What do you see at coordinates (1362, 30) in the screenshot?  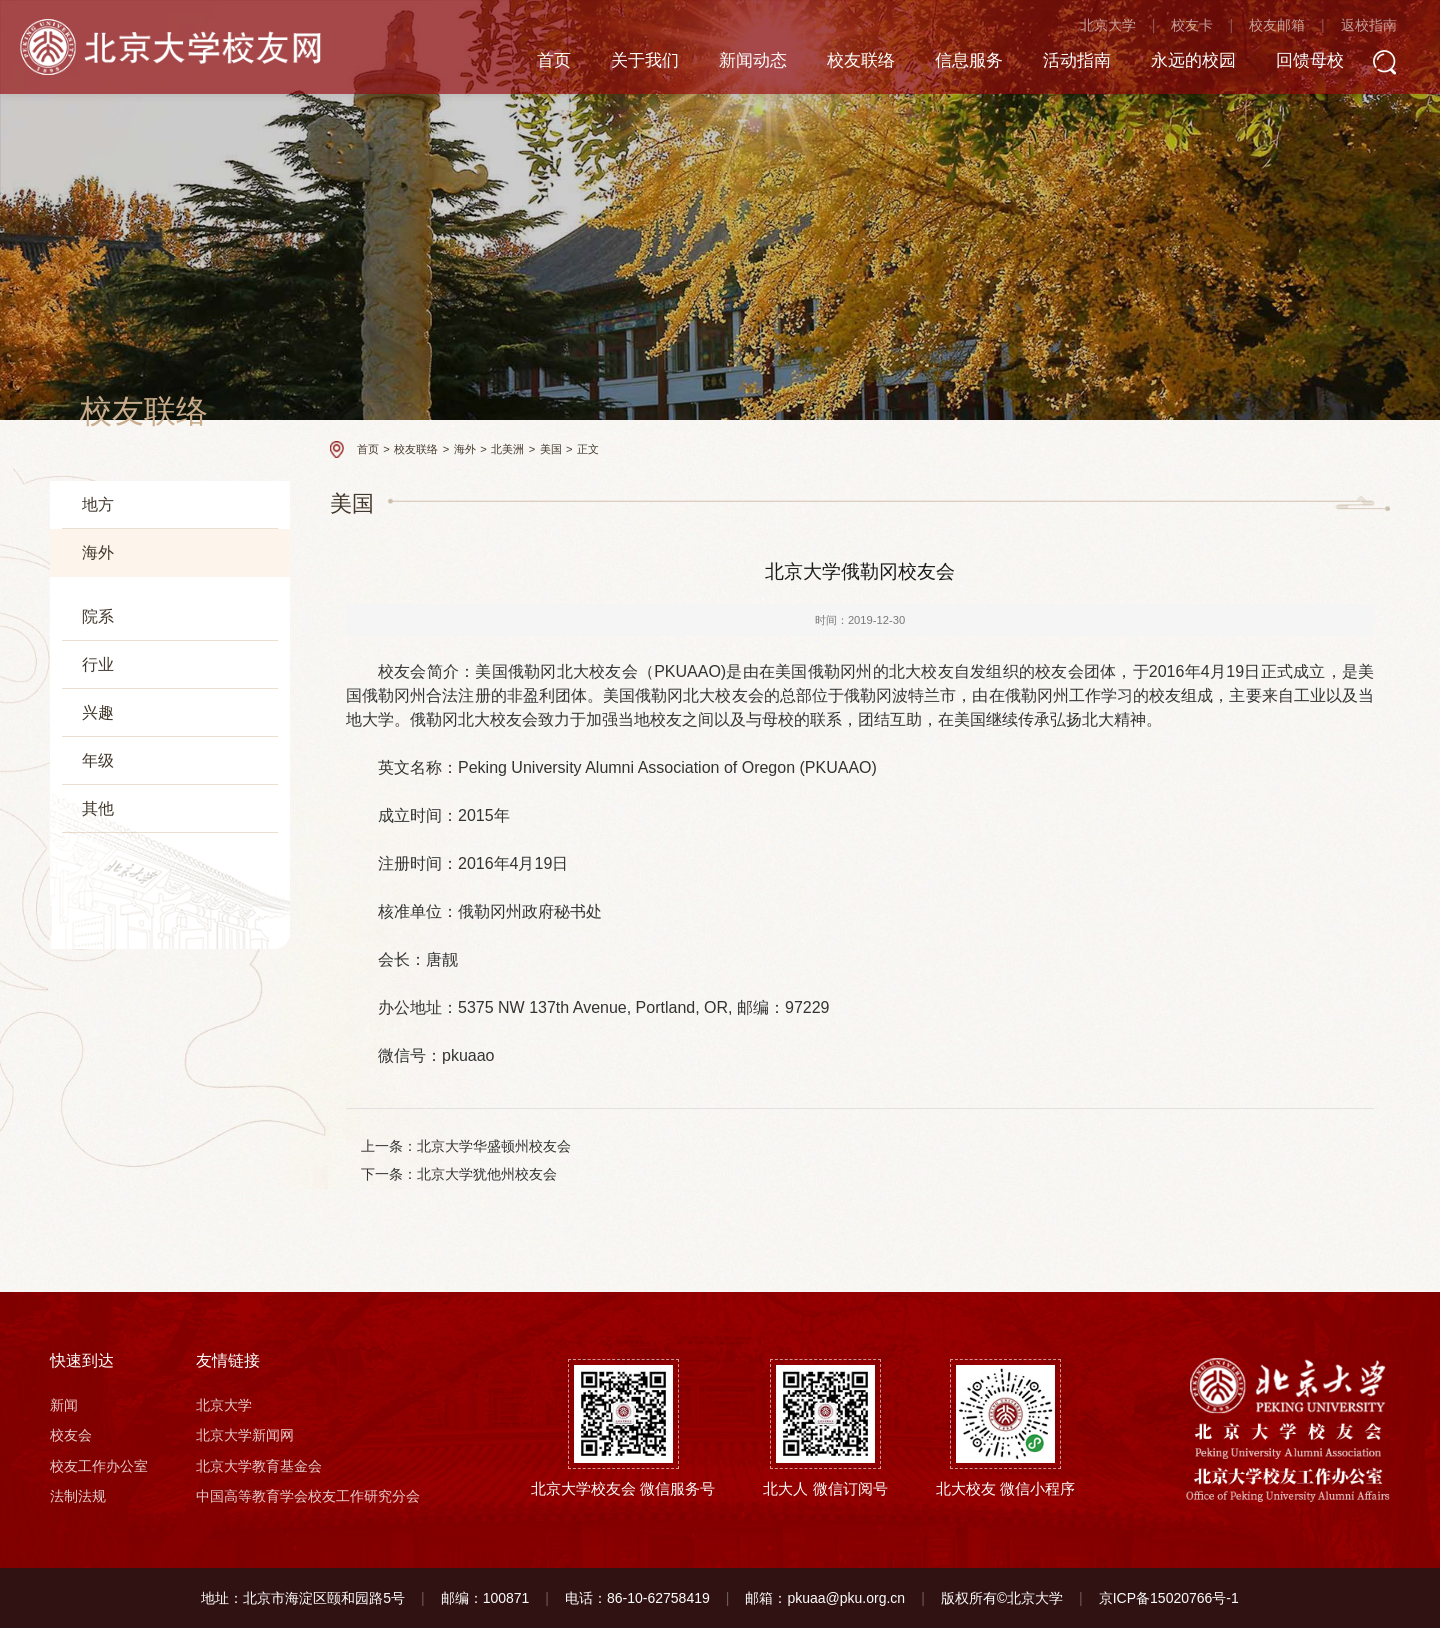 I see `返校指南` at bounding box center [1362, 30].